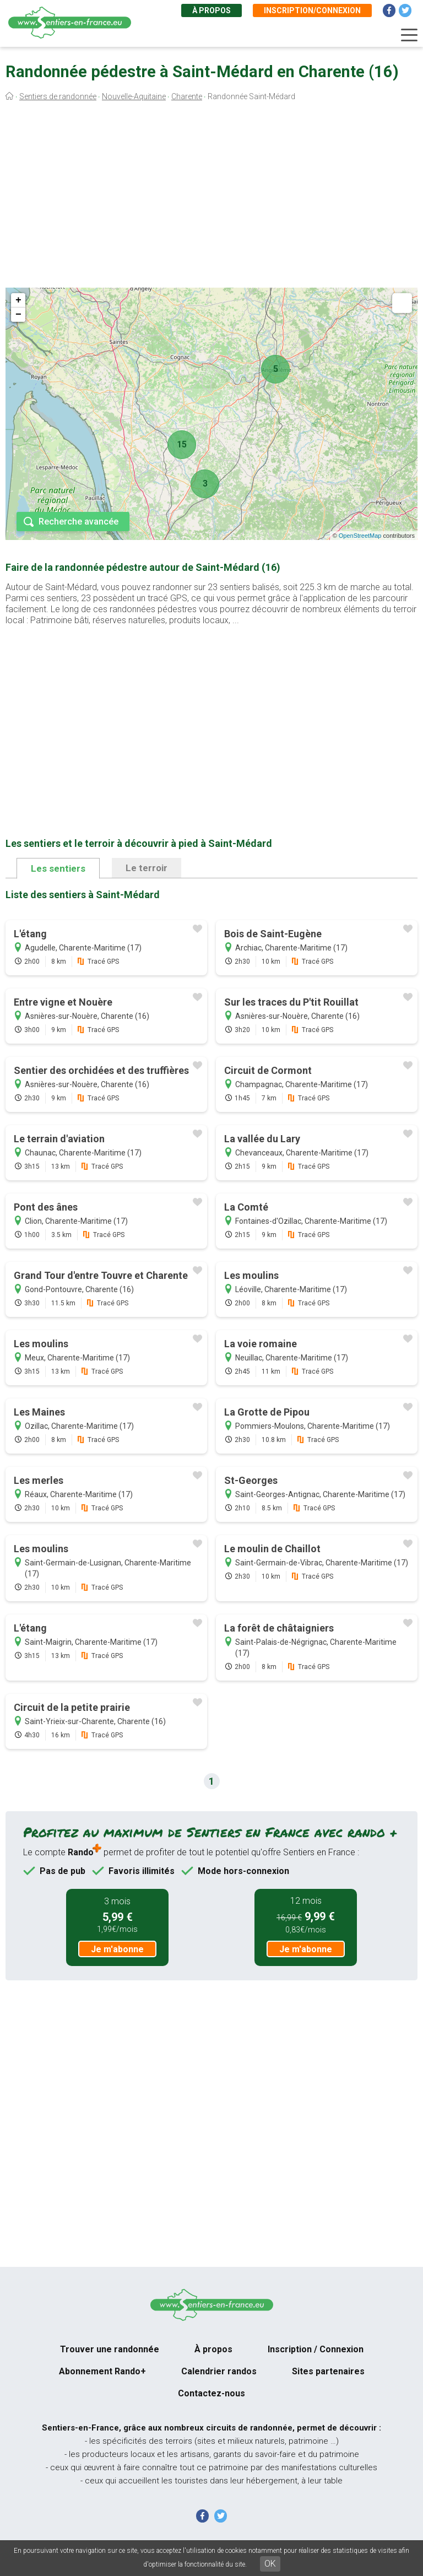 The width and height of the screenshot is (423, 2576). What do you see at coordinates (146, 867) in the screenshot?
I see `Le terroir` at bounding box center [146, 867].